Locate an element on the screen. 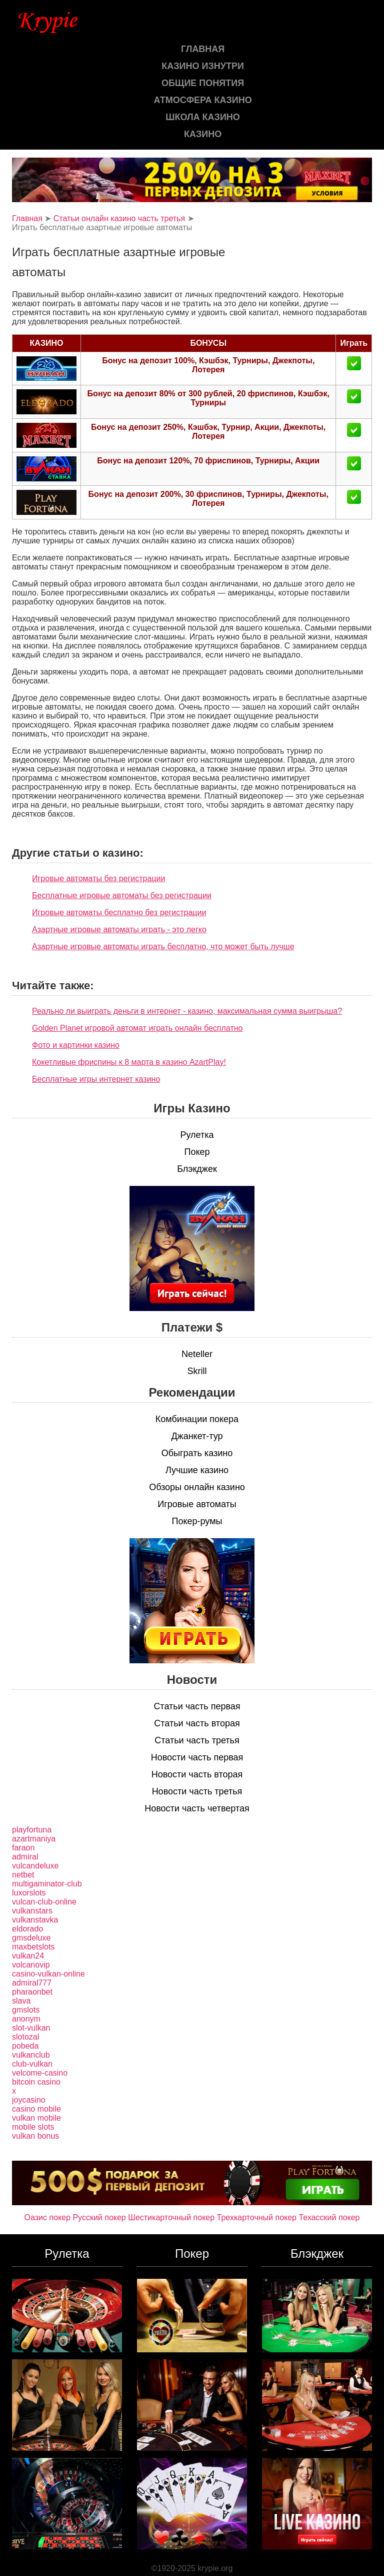 Image resolution: width=384 pixels, height=2576 pixels. Казино изнутри is located at coordinates (203, 66).